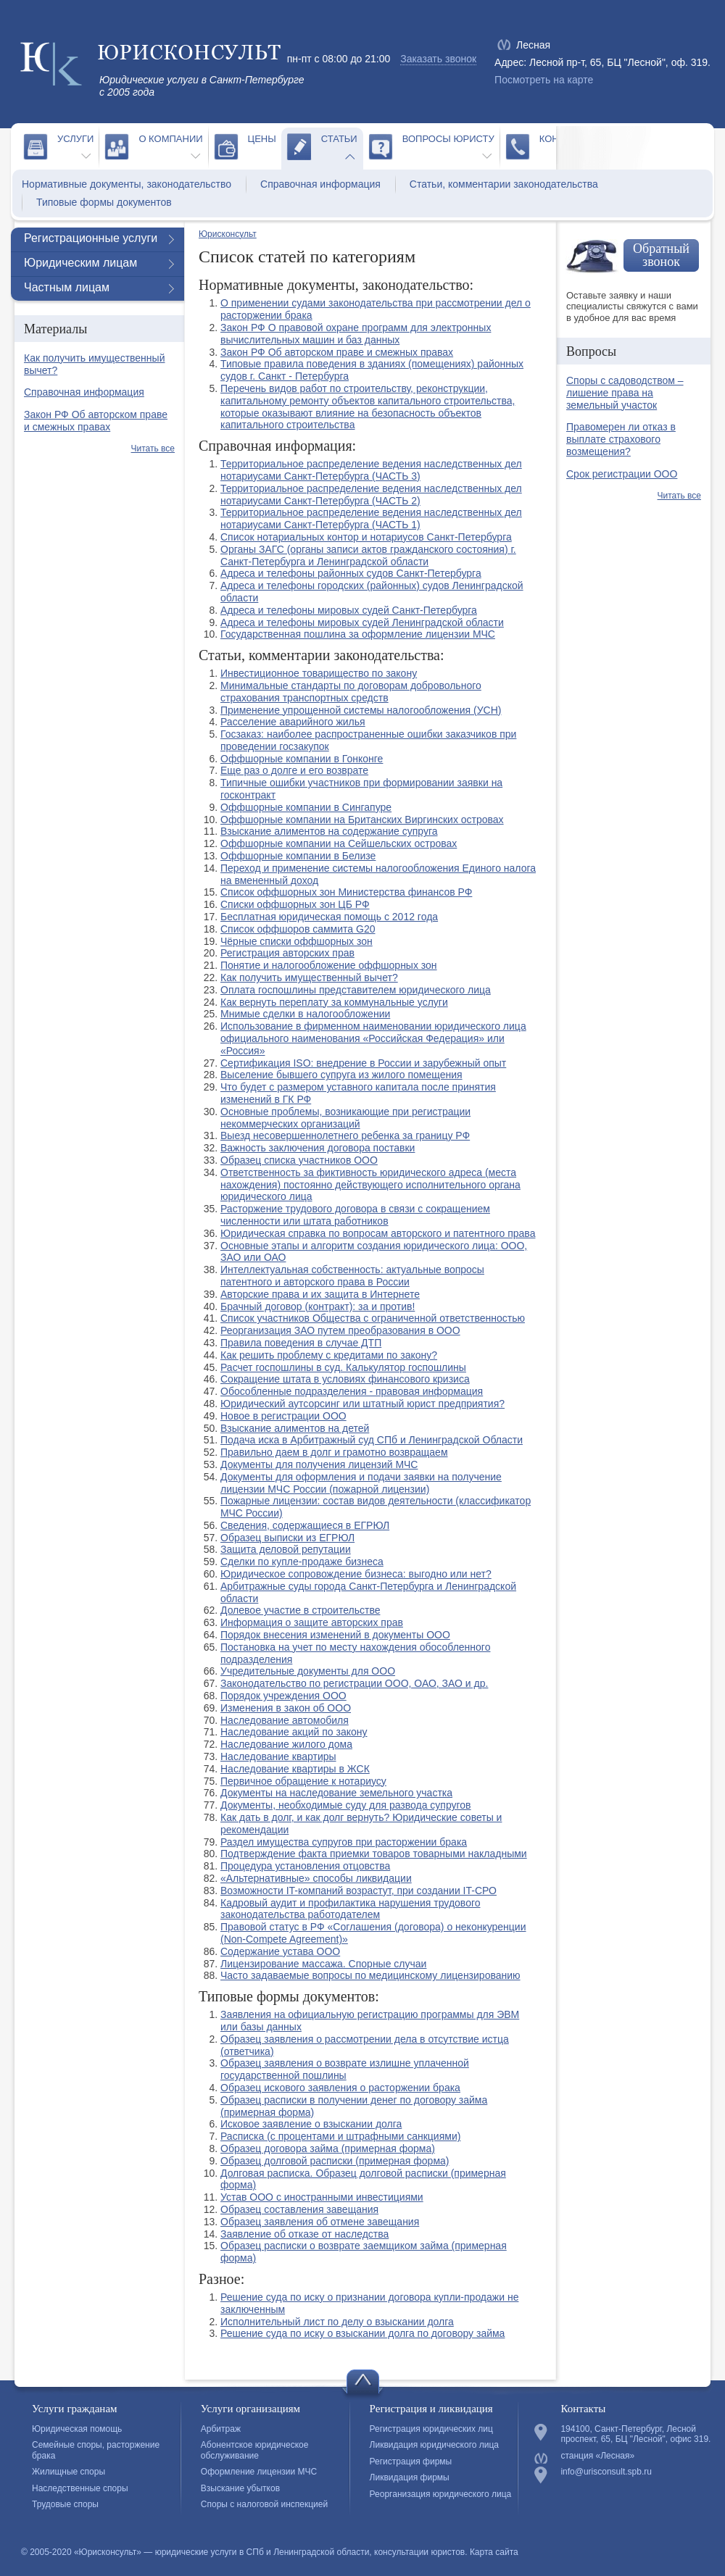  What do you see at coordinates (284, 1720) in the screenshot?
I see `Наследование автомобиля` at bounding box center [284, 1720].